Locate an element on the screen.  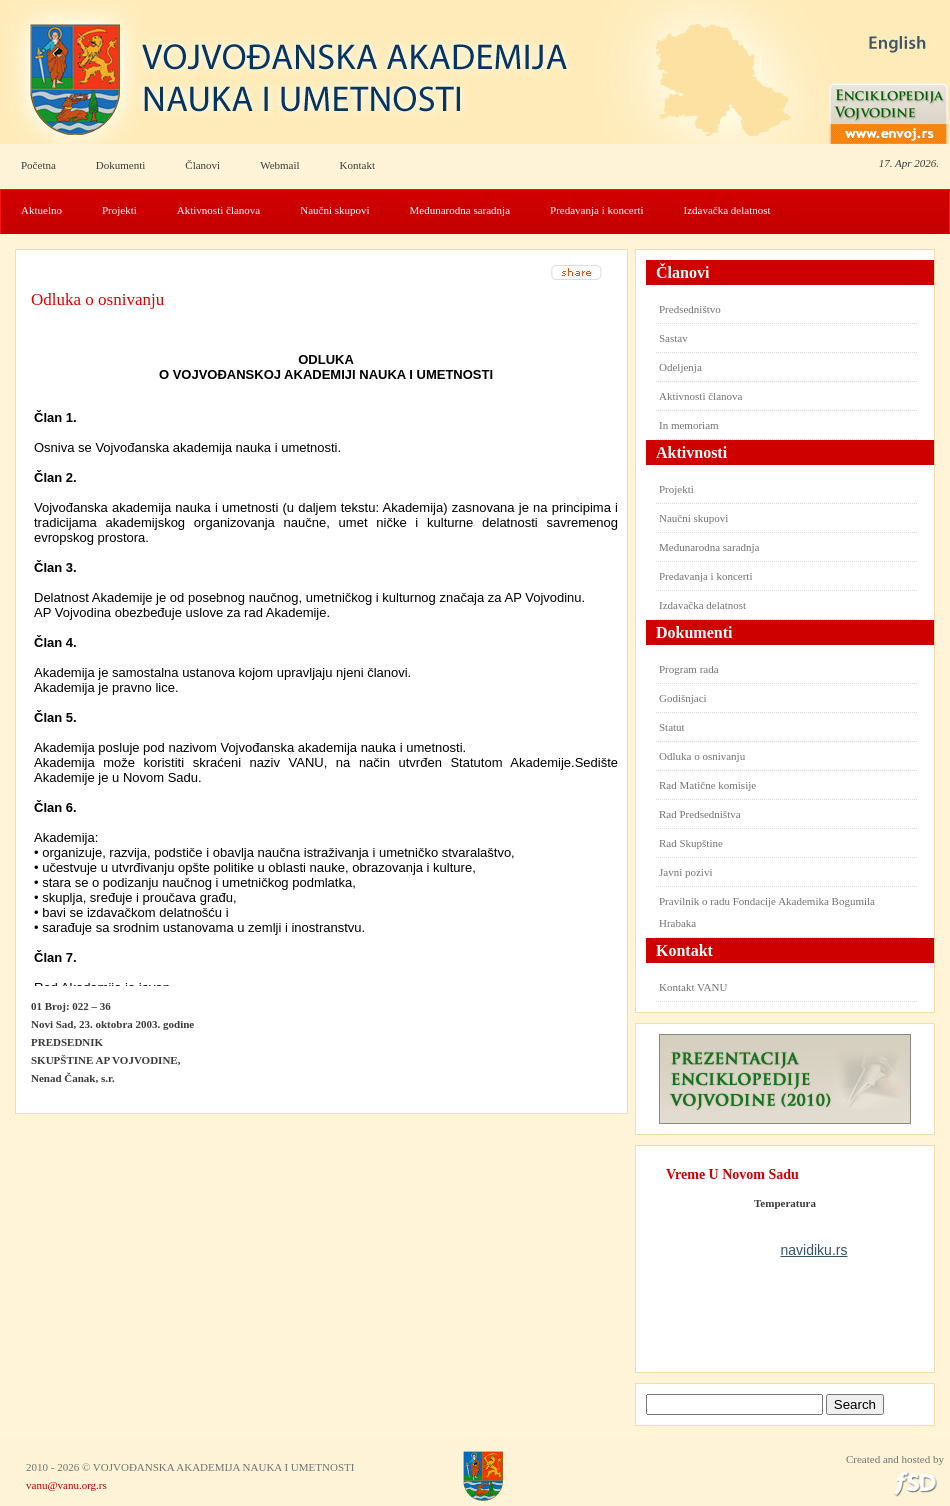
Statut is located at coordinates (672, 727).